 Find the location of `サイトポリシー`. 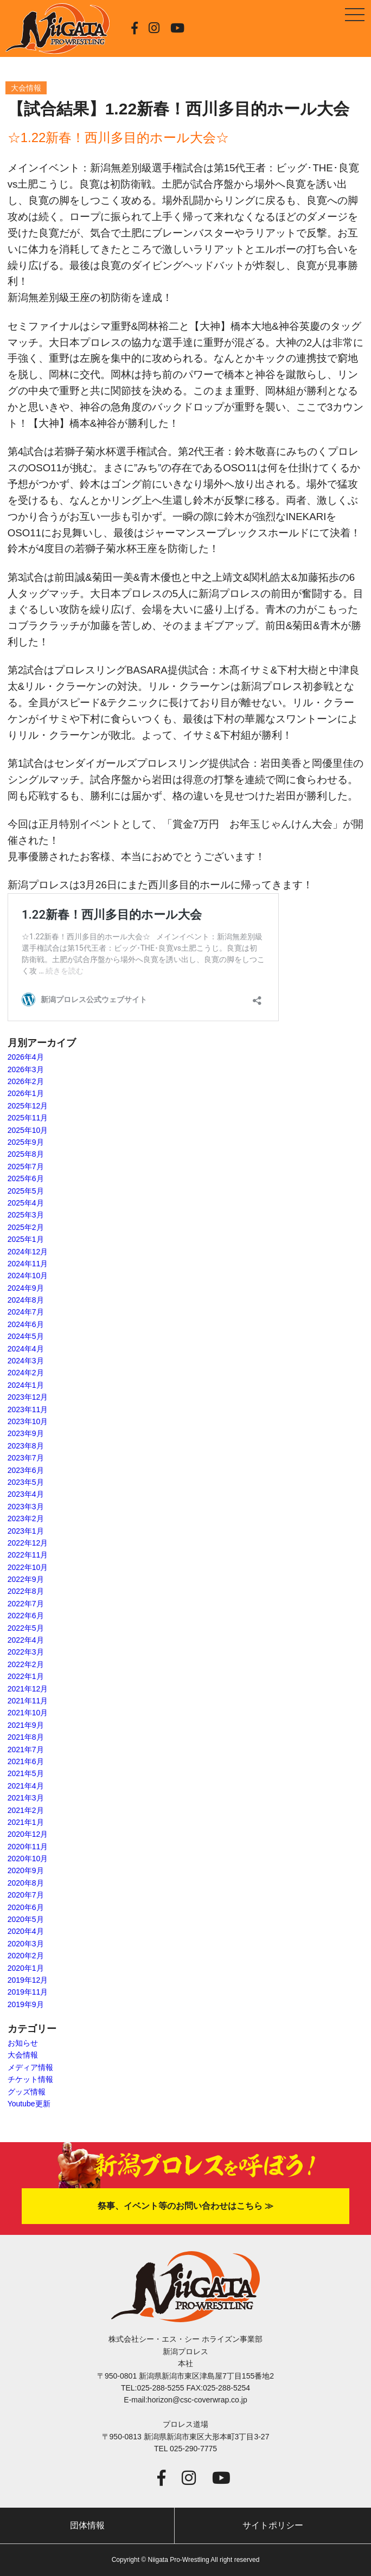

サイトポリシー is located at coordinates (272, 2525).